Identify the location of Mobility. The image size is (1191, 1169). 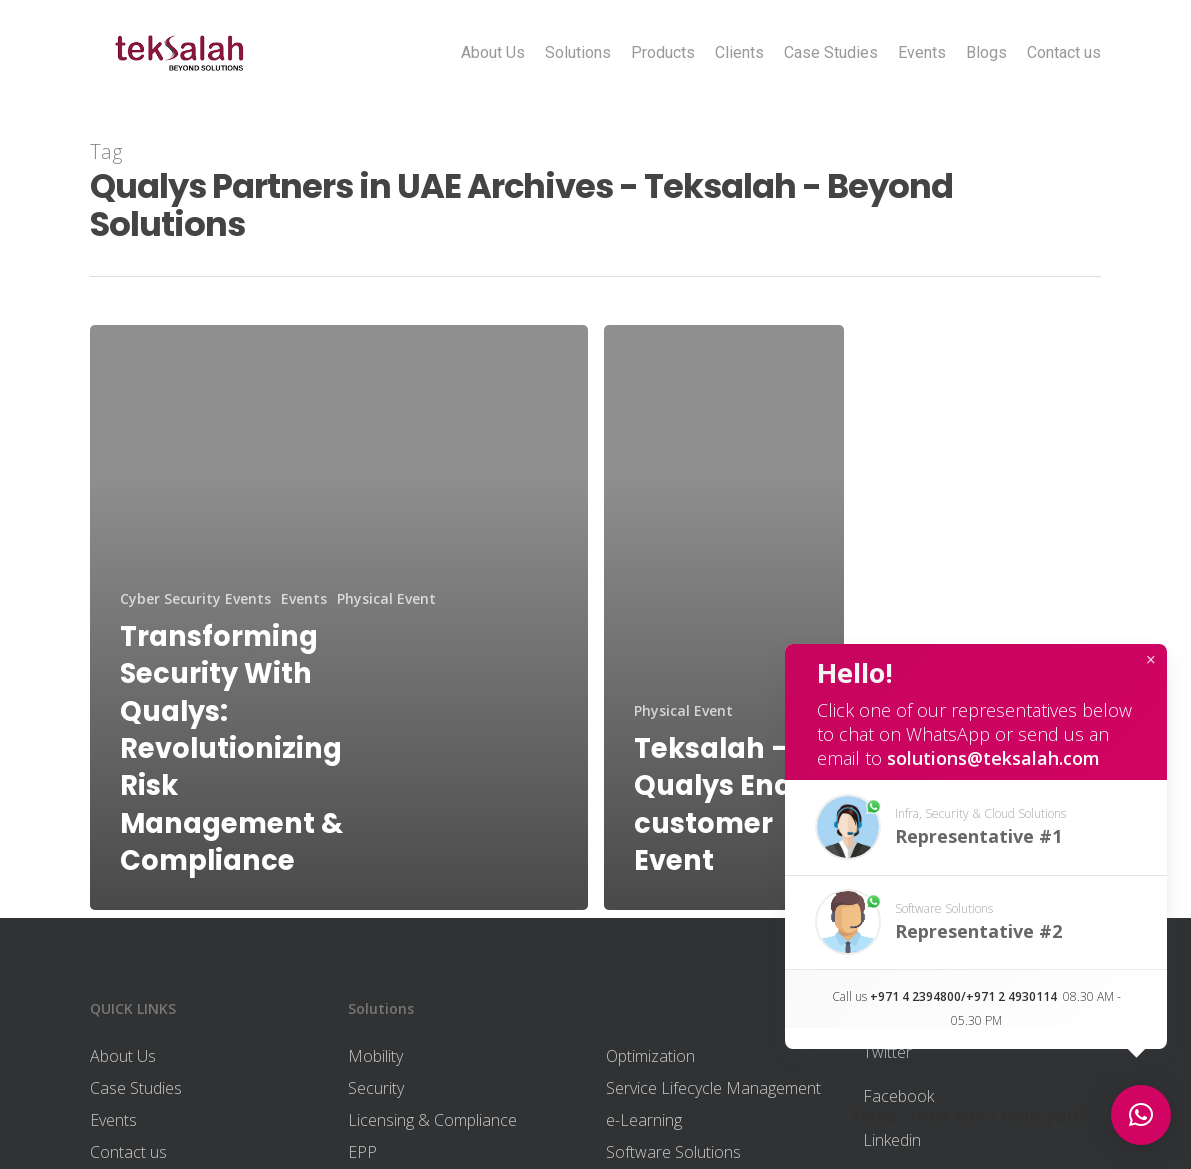
(375, 1056).